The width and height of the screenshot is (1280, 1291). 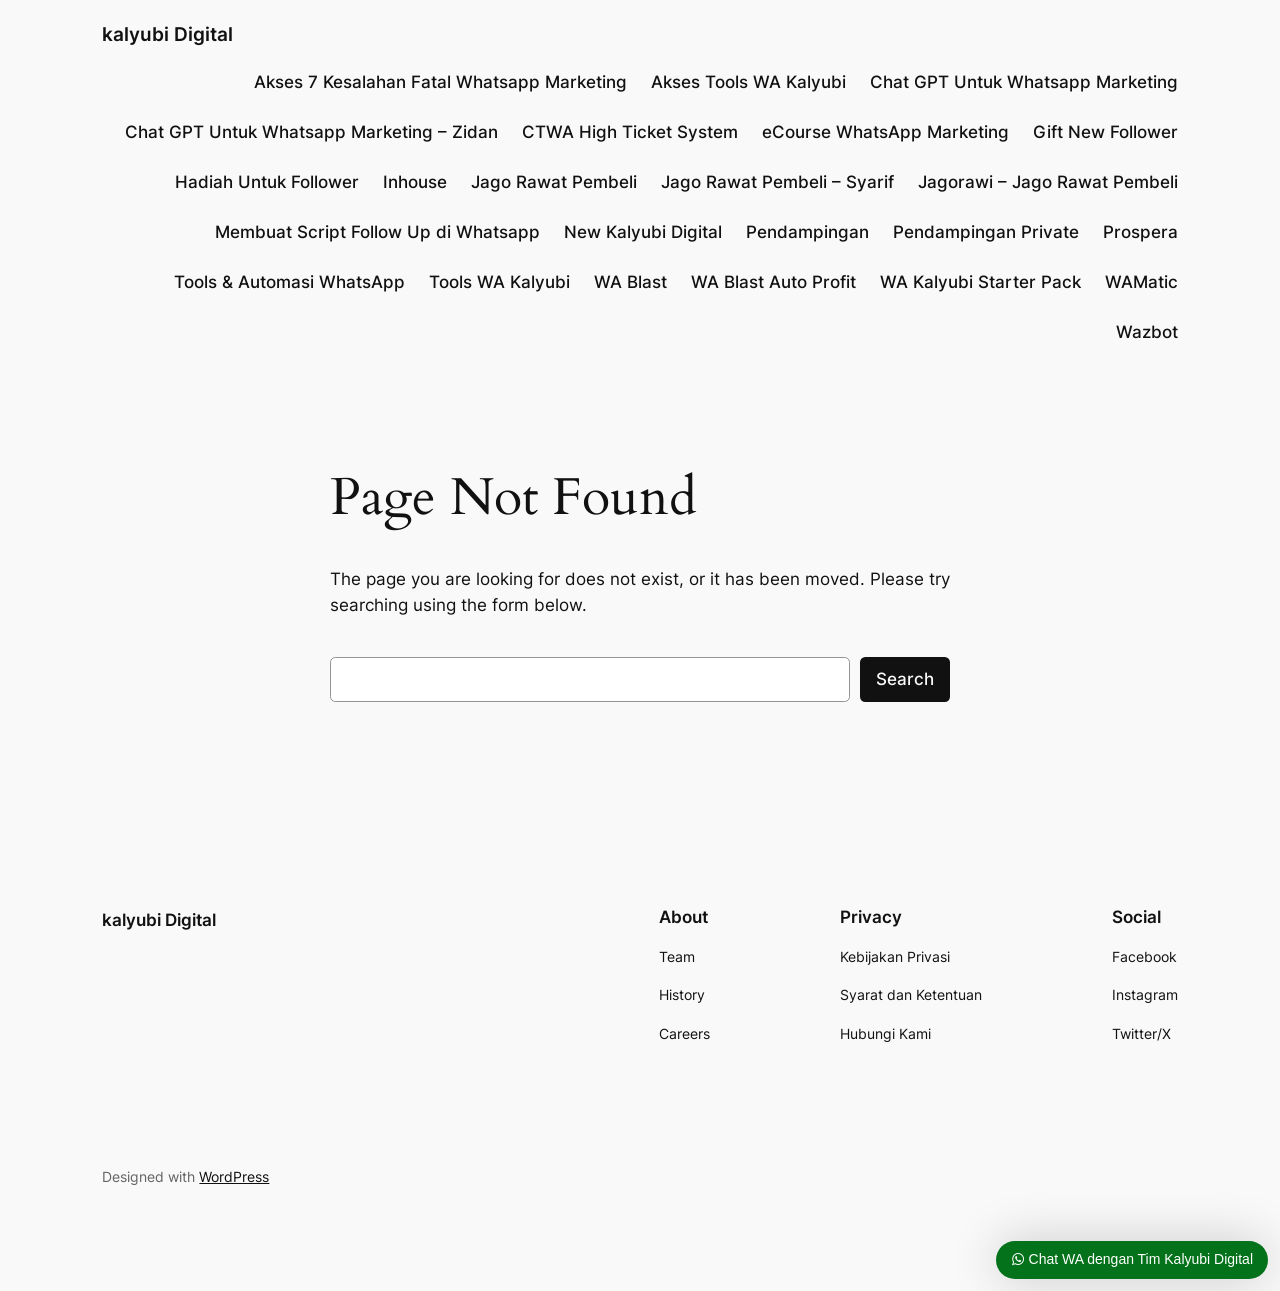 What do you see at coordinates (885, 132) in the screenshot?
I see `eCourse WhatsApp Marketing` at bounding box center [885, 132].